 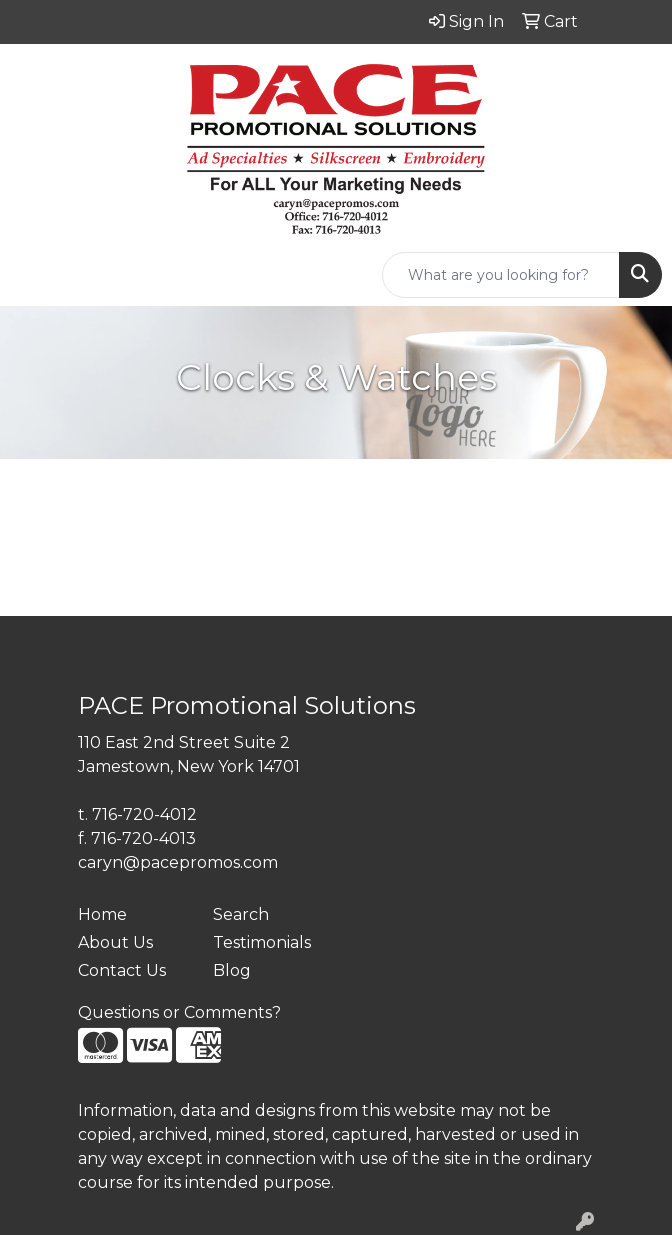 What do you see at coordinates (501, 275) in the screenshot?
I see `[Quick Search]` at bounding box center [501, 275].